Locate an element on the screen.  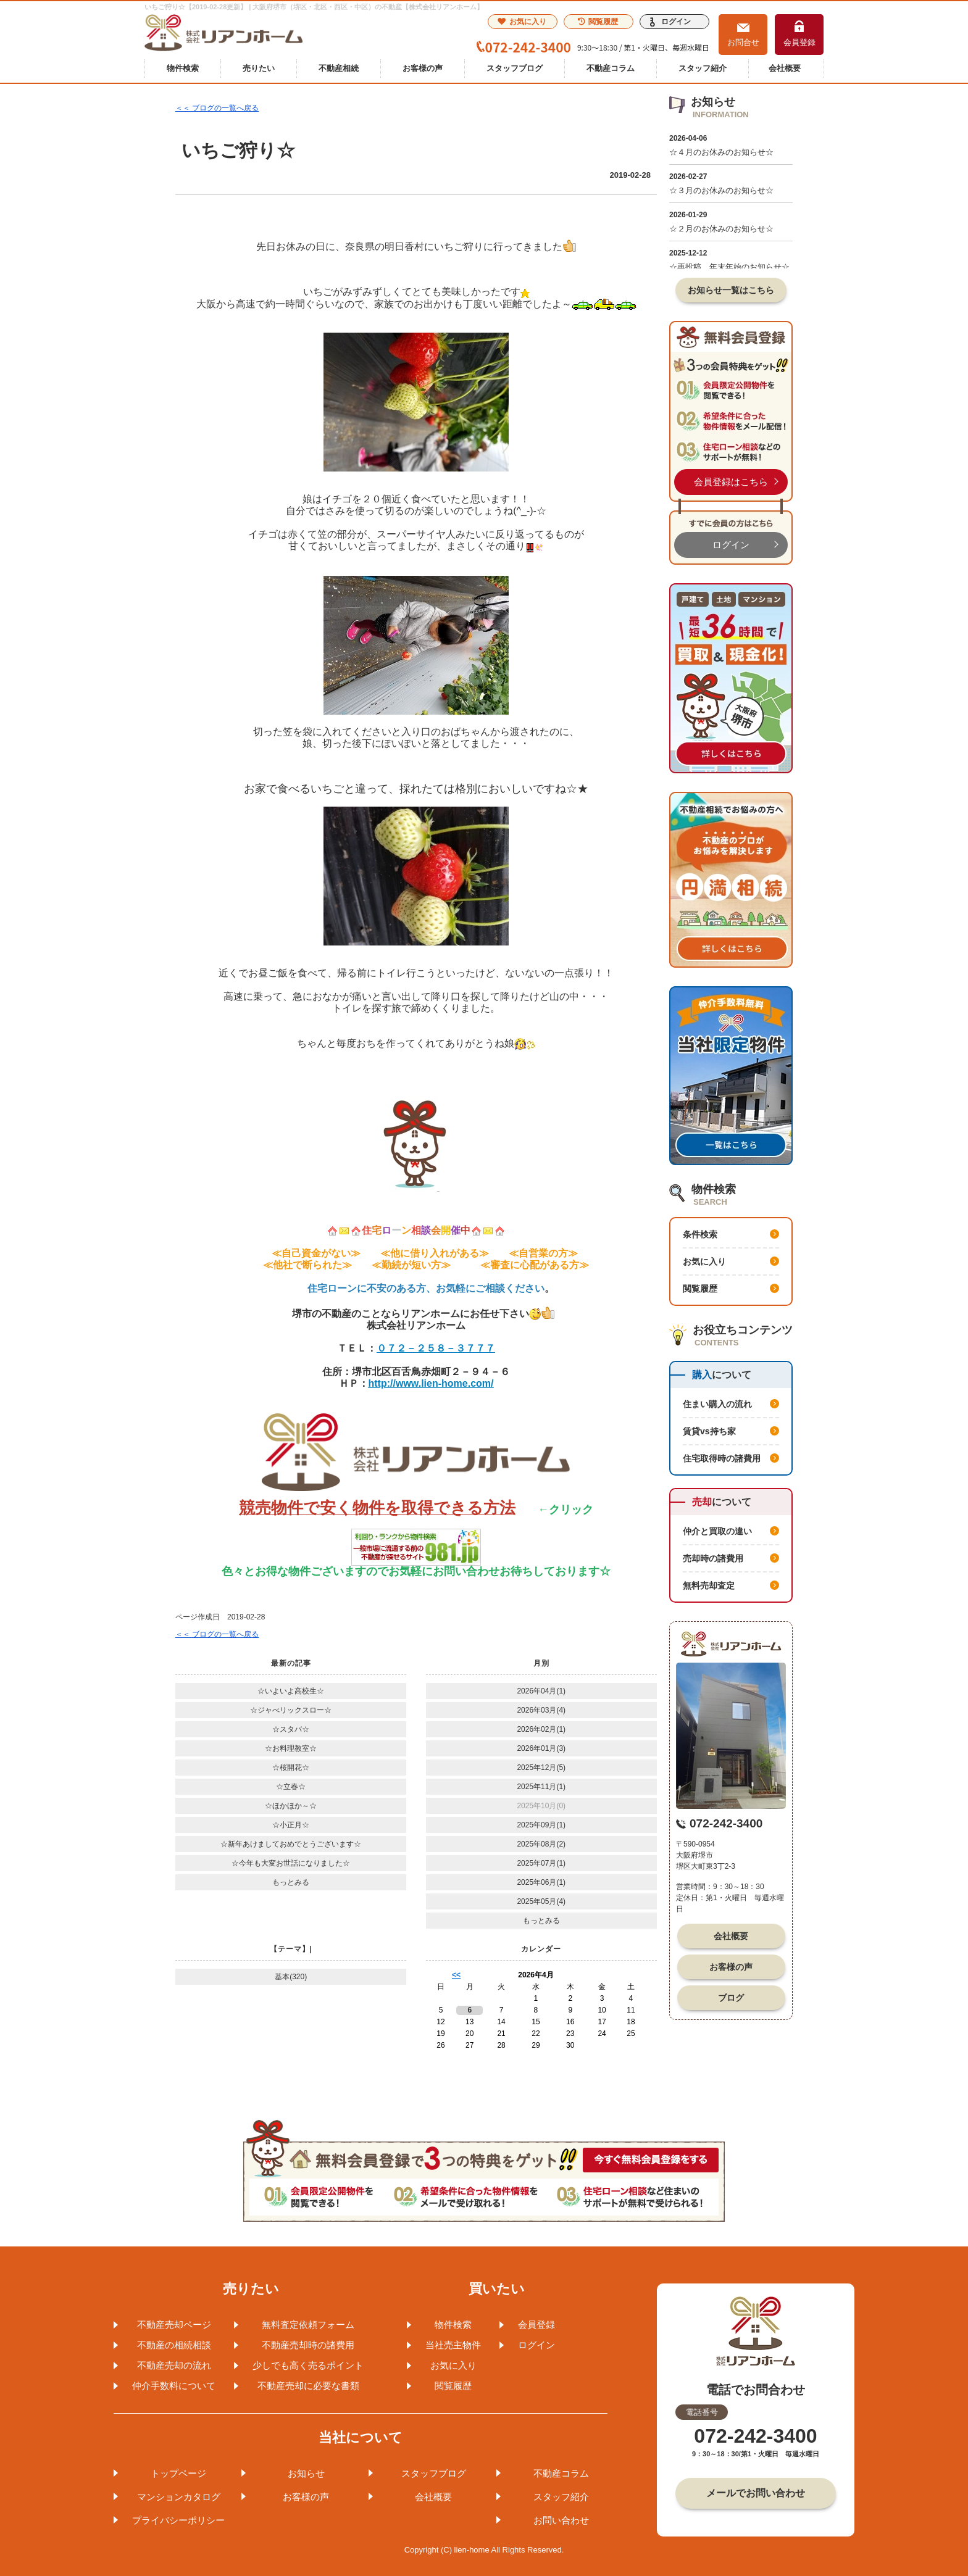
会員登録はこちら is located at coordinates (731, 481).